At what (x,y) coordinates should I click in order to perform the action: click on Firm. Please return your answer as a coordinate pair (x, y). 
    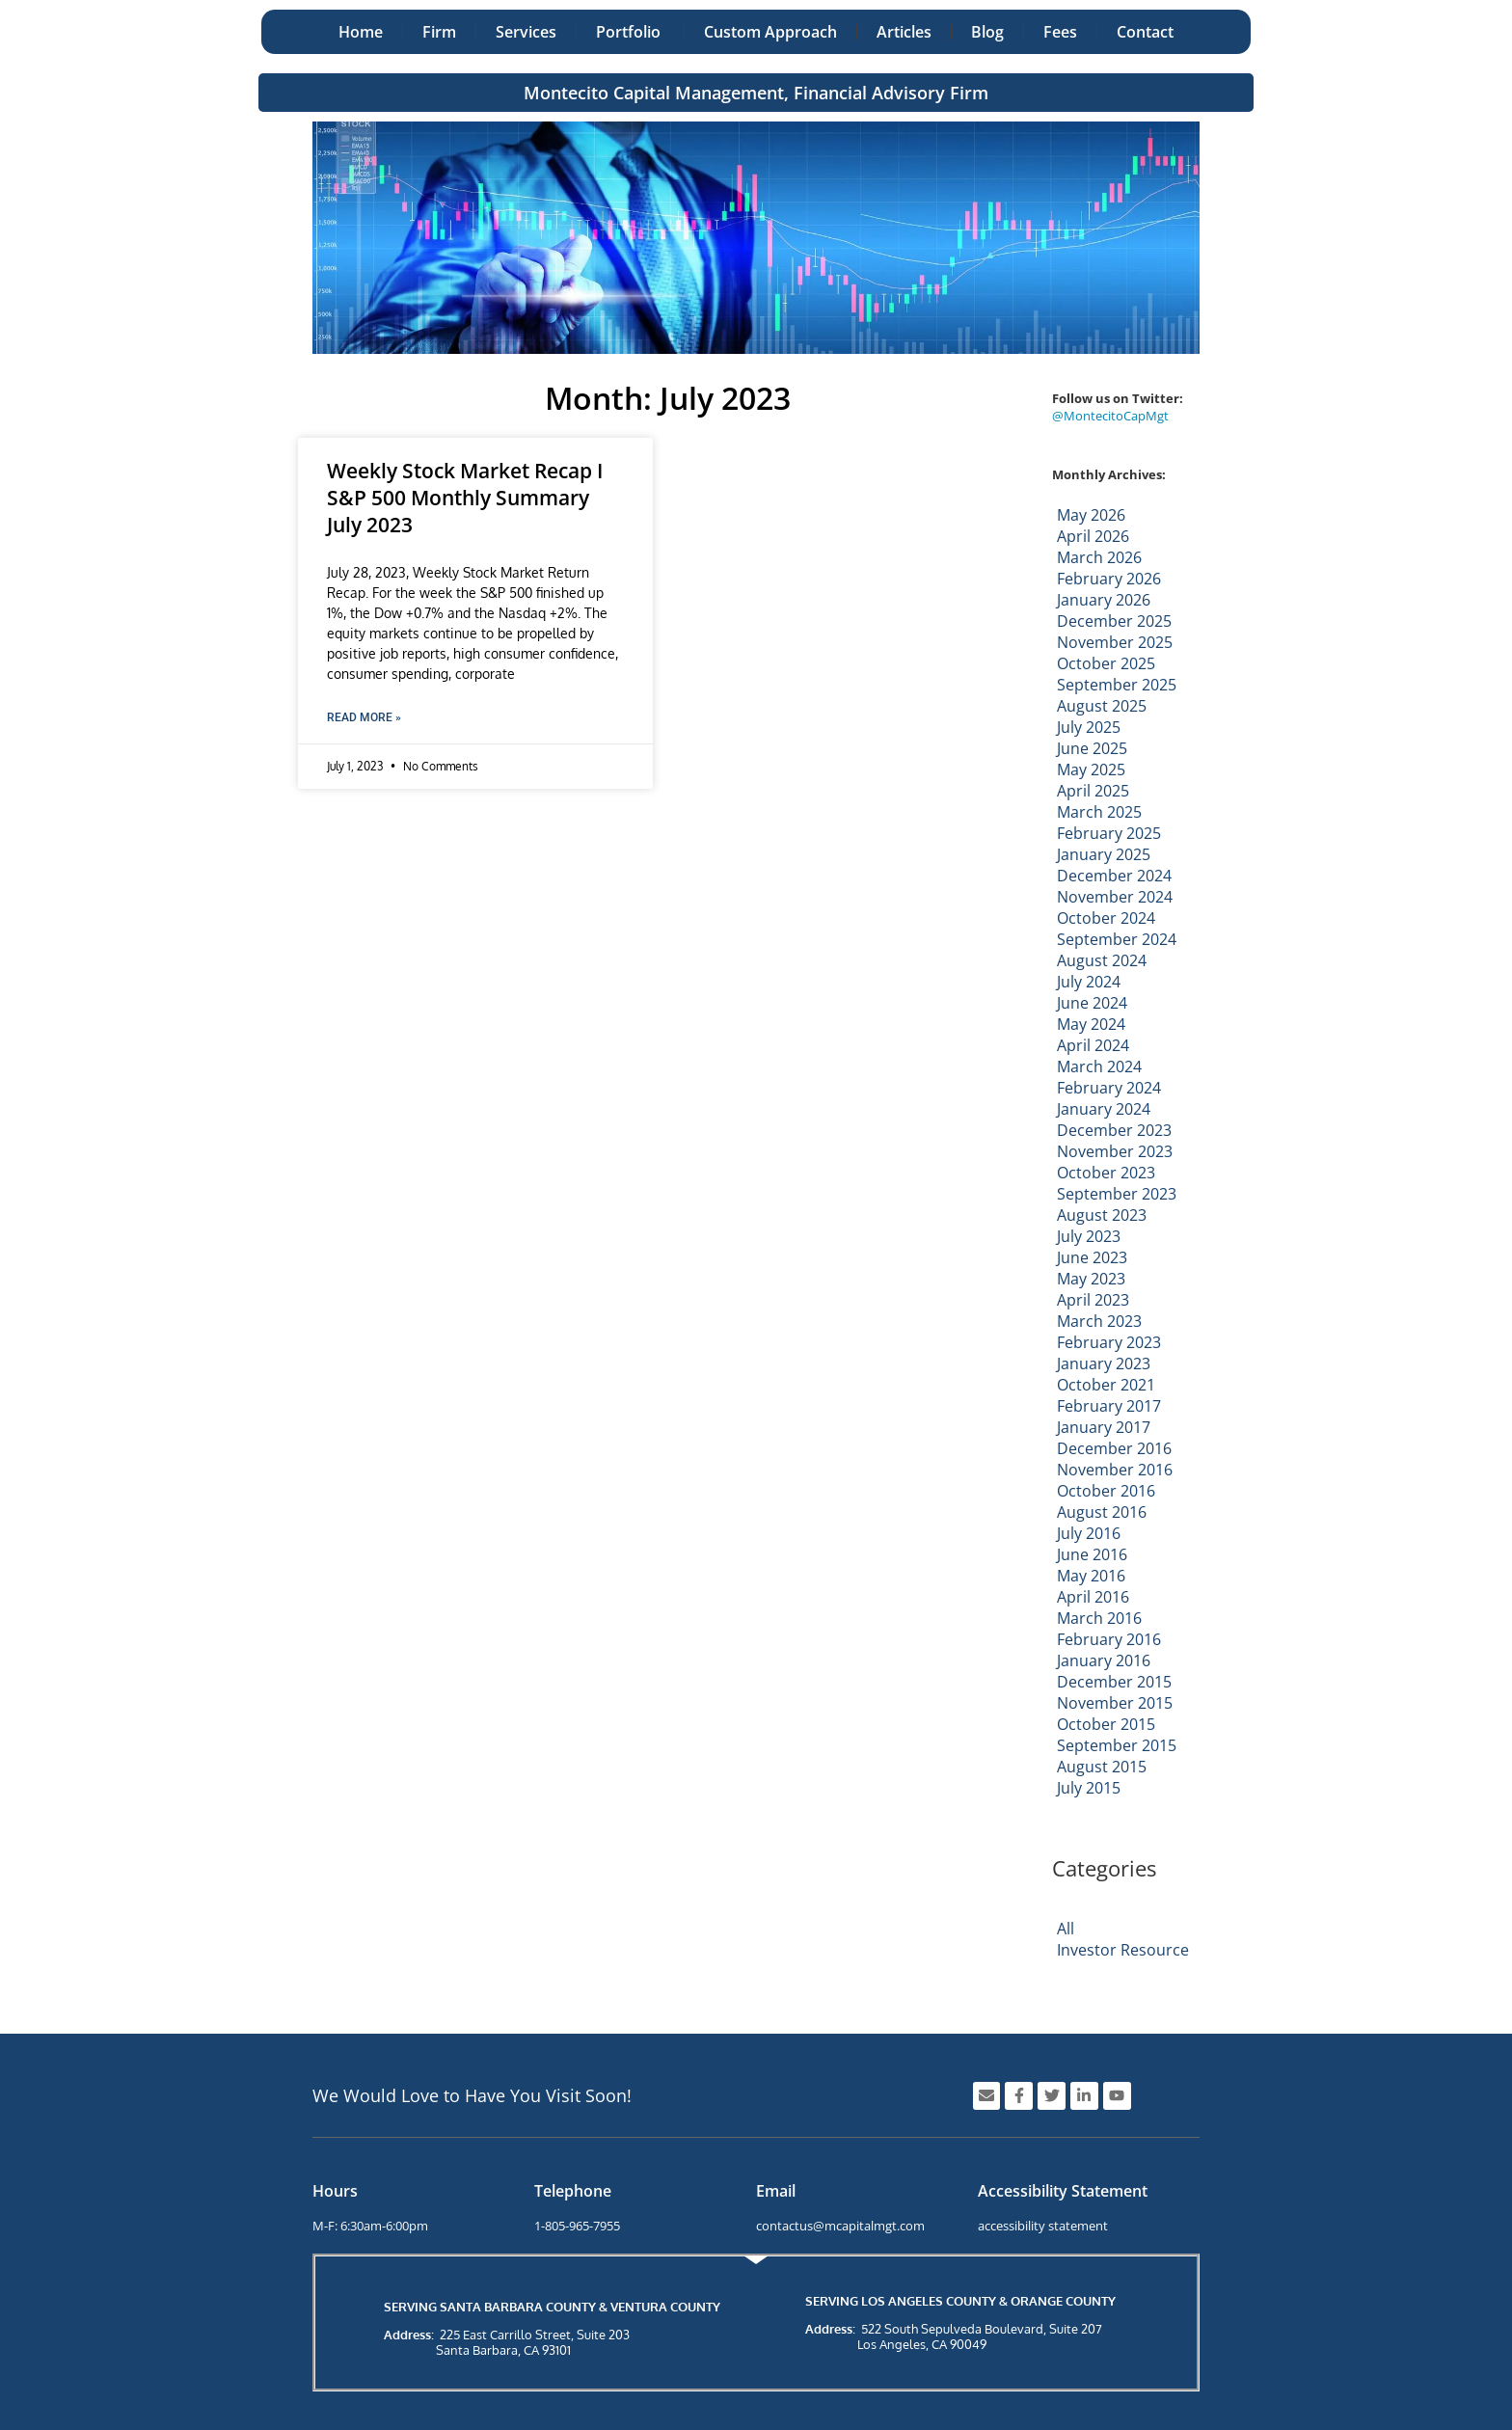
    Looking at the image, I should click on (439, 31).